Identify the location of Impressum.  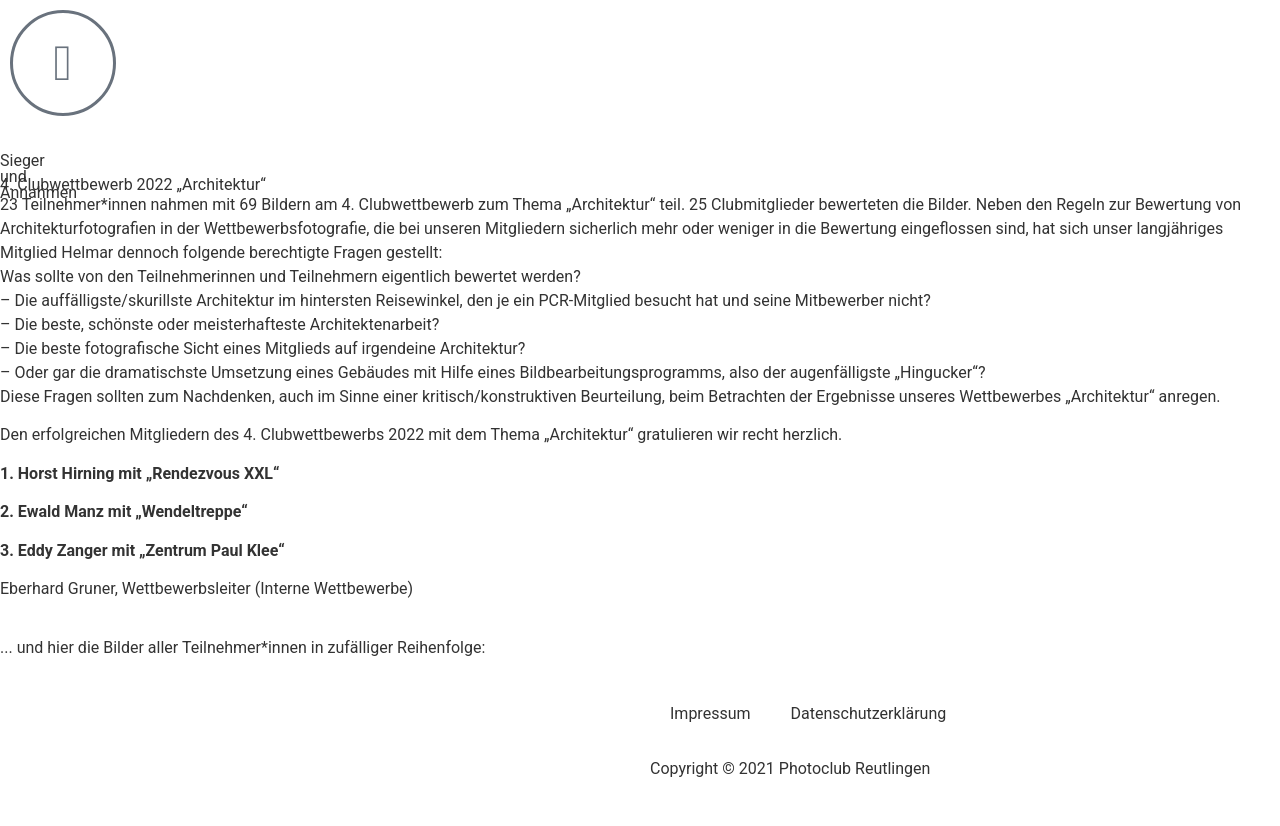
(710, 713).